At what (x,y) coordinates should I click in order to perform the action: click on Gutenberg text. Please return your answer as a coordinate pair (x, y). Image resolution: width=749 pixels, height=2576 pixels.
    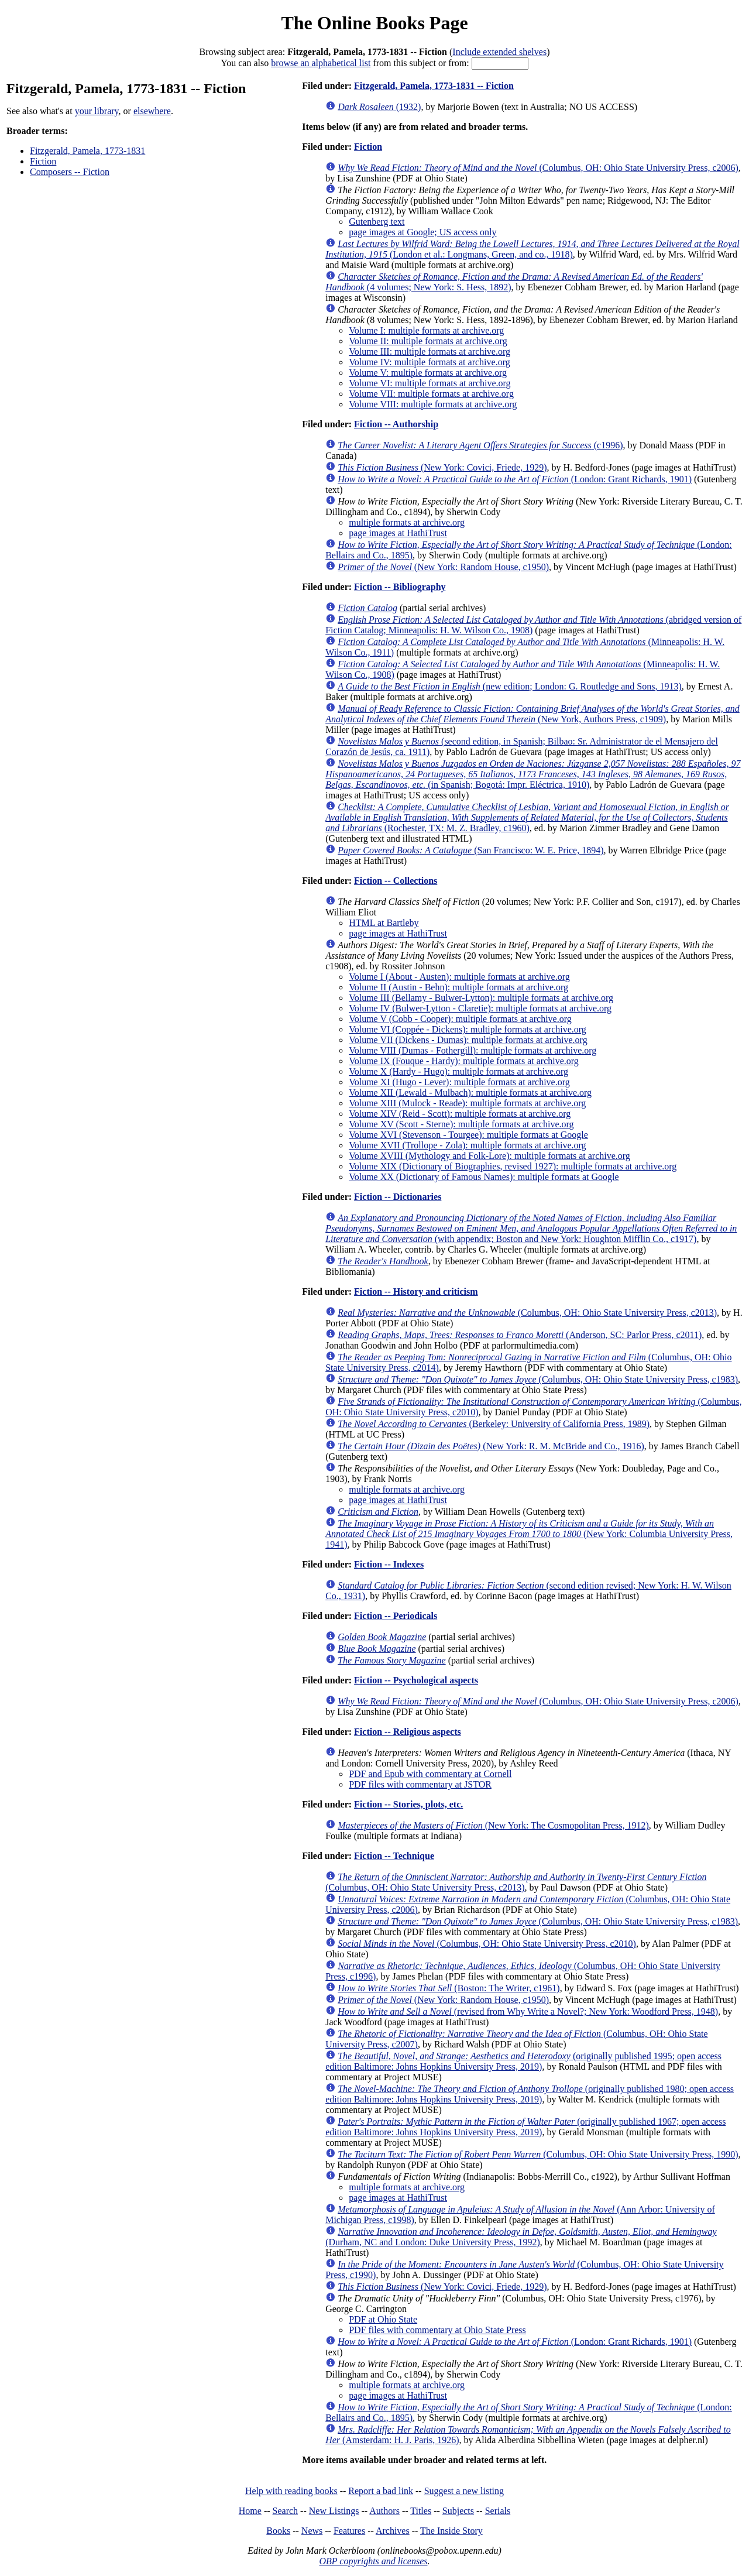
    Looking at the image, I should click on (376, 222).